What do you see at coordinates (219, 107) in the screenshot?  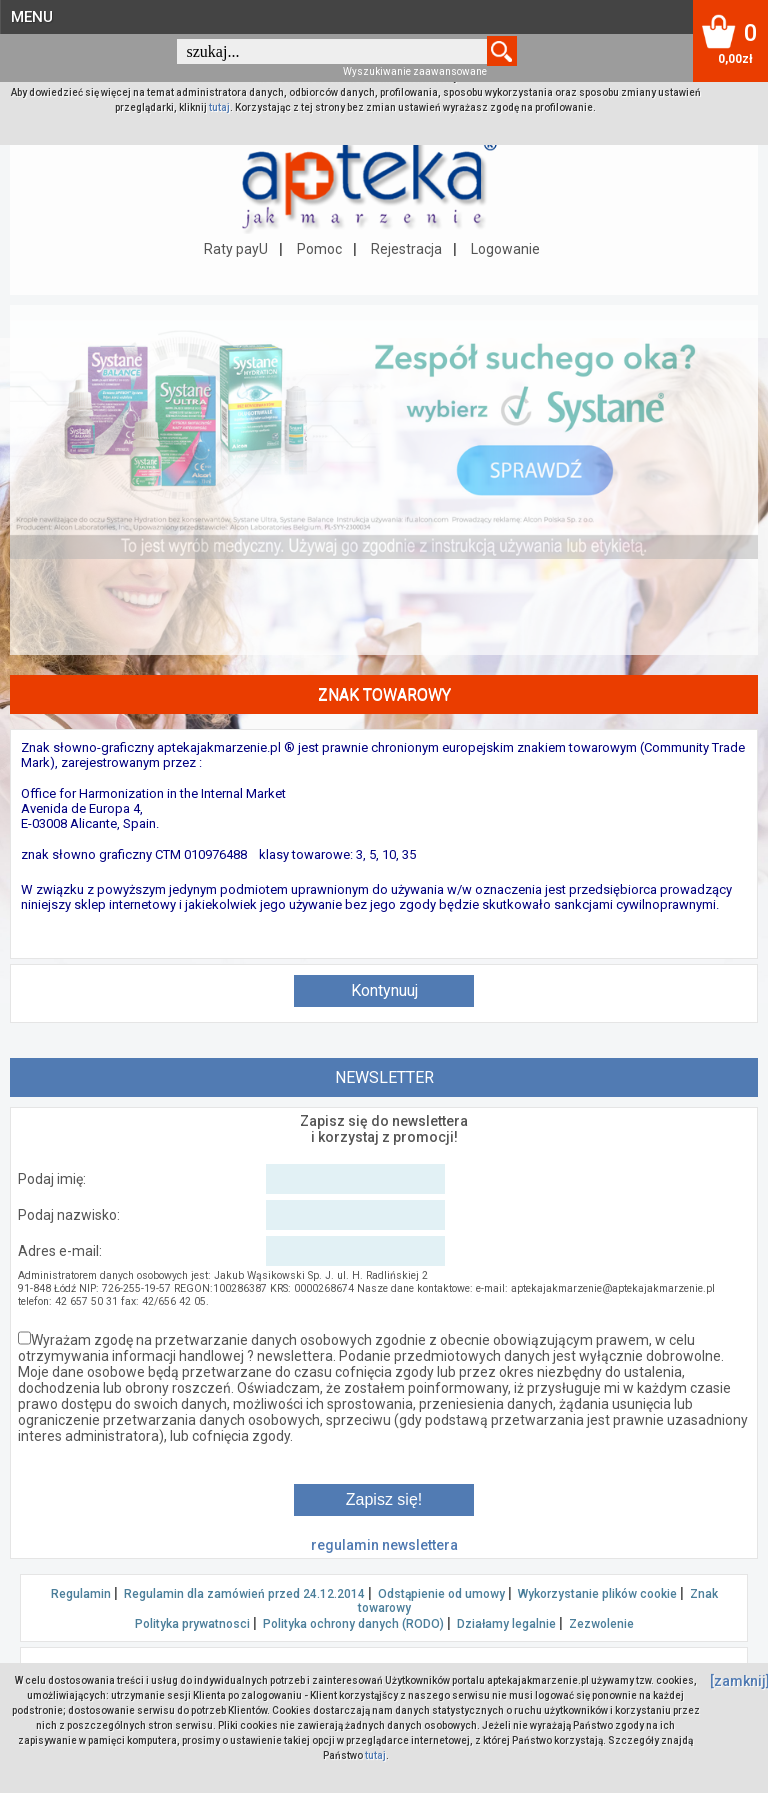 I see `tutaj` at bounding box center [219, 107].